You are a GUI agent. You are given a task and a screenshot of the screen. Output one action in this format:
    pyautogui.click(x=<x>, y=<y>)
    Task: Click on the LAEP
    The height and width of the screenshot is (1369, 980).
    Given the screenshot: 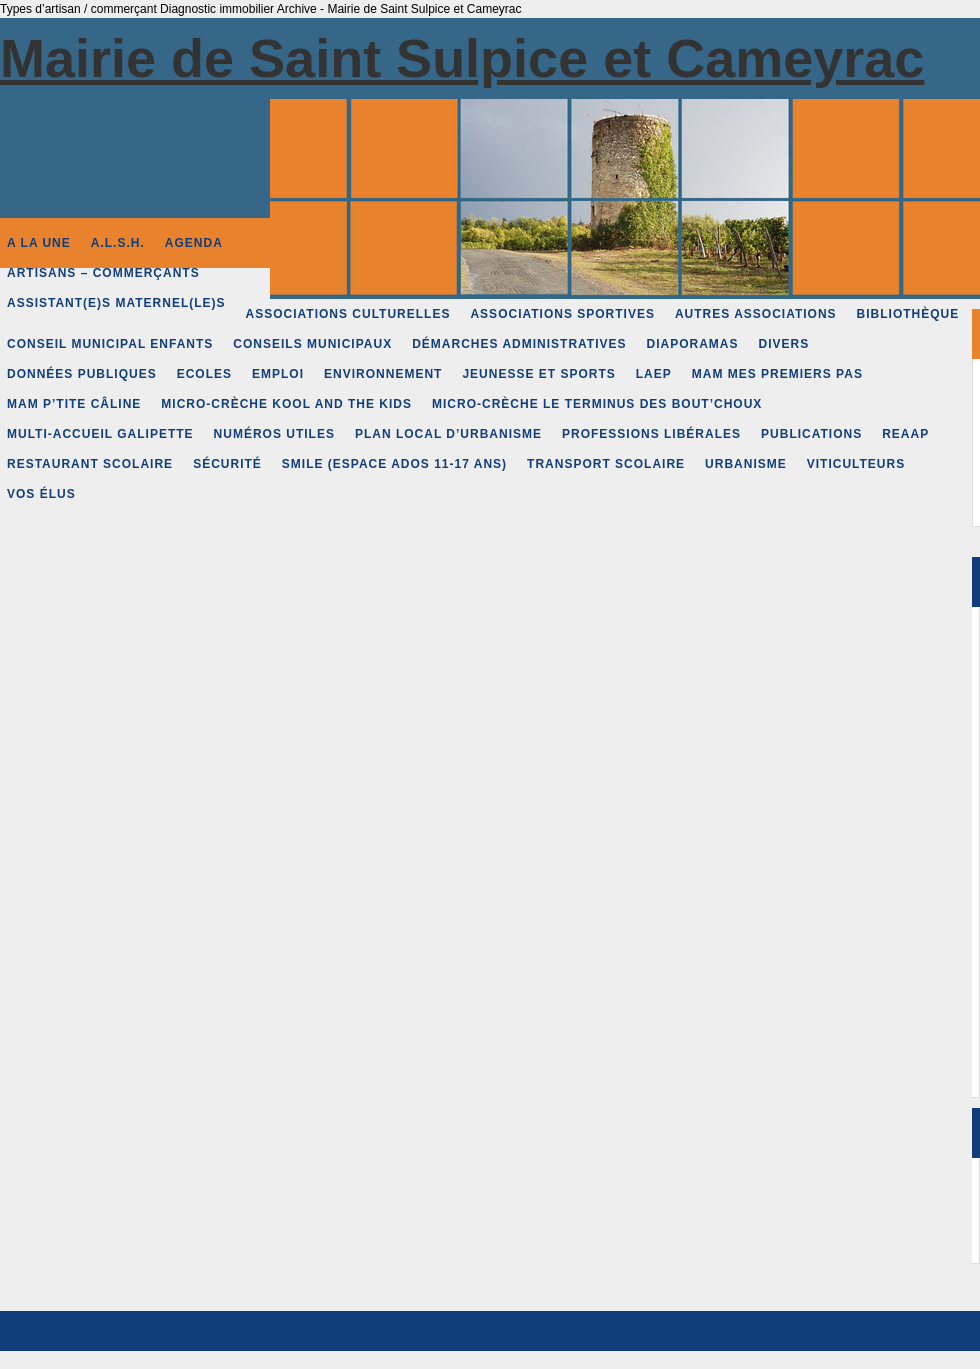 What is the action you would take?
    pyautogui.click(x=654, y=374)
    